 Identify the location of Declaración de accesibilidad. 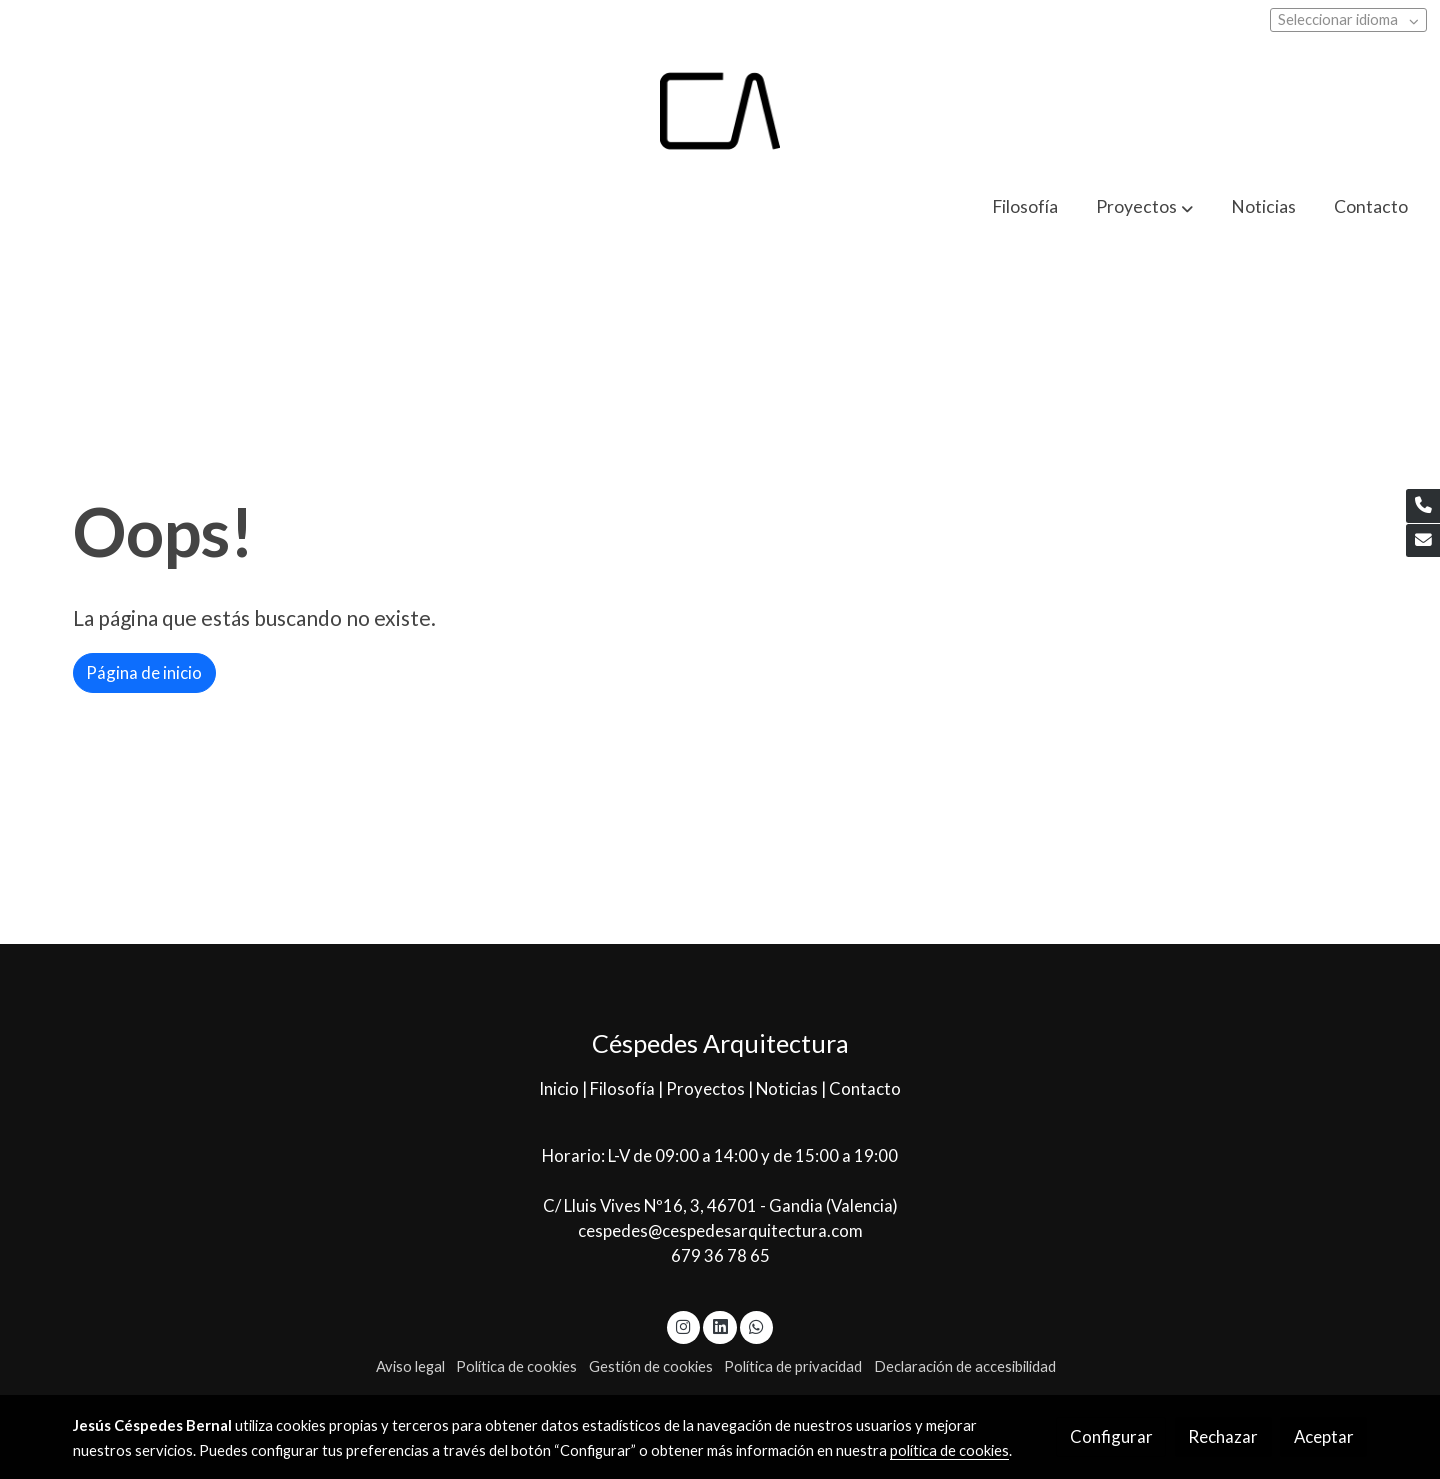
(965, 1366).